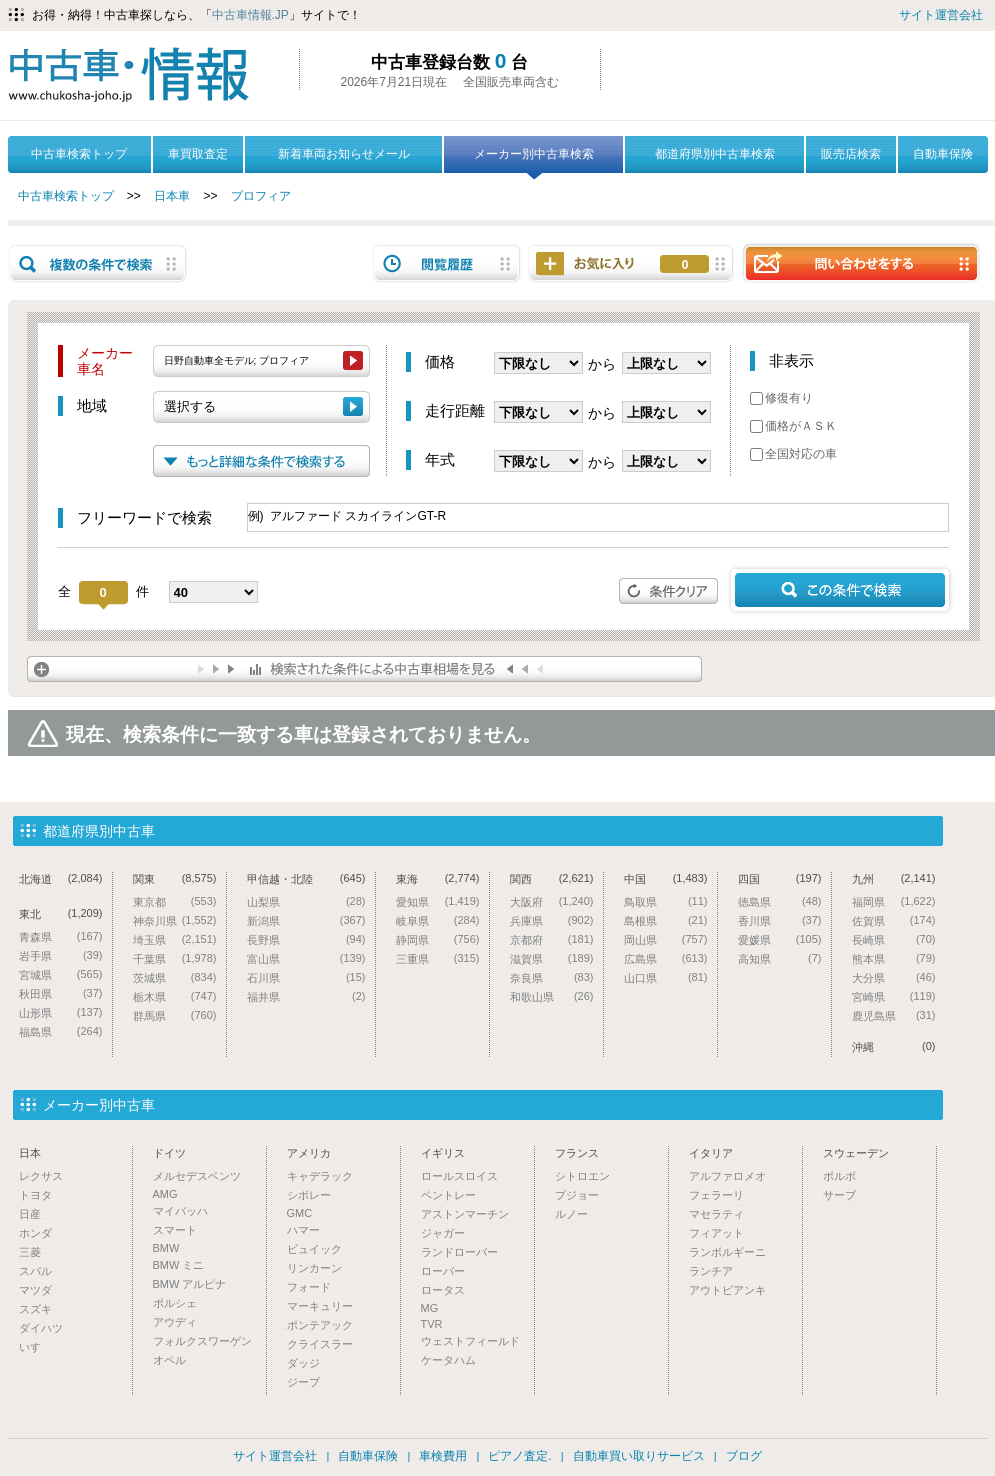 This screenshot has width=995, height=1476. Describe the element at coordinates (727, 1176) in the screenshot. I see `アルファロメオ` at that location.